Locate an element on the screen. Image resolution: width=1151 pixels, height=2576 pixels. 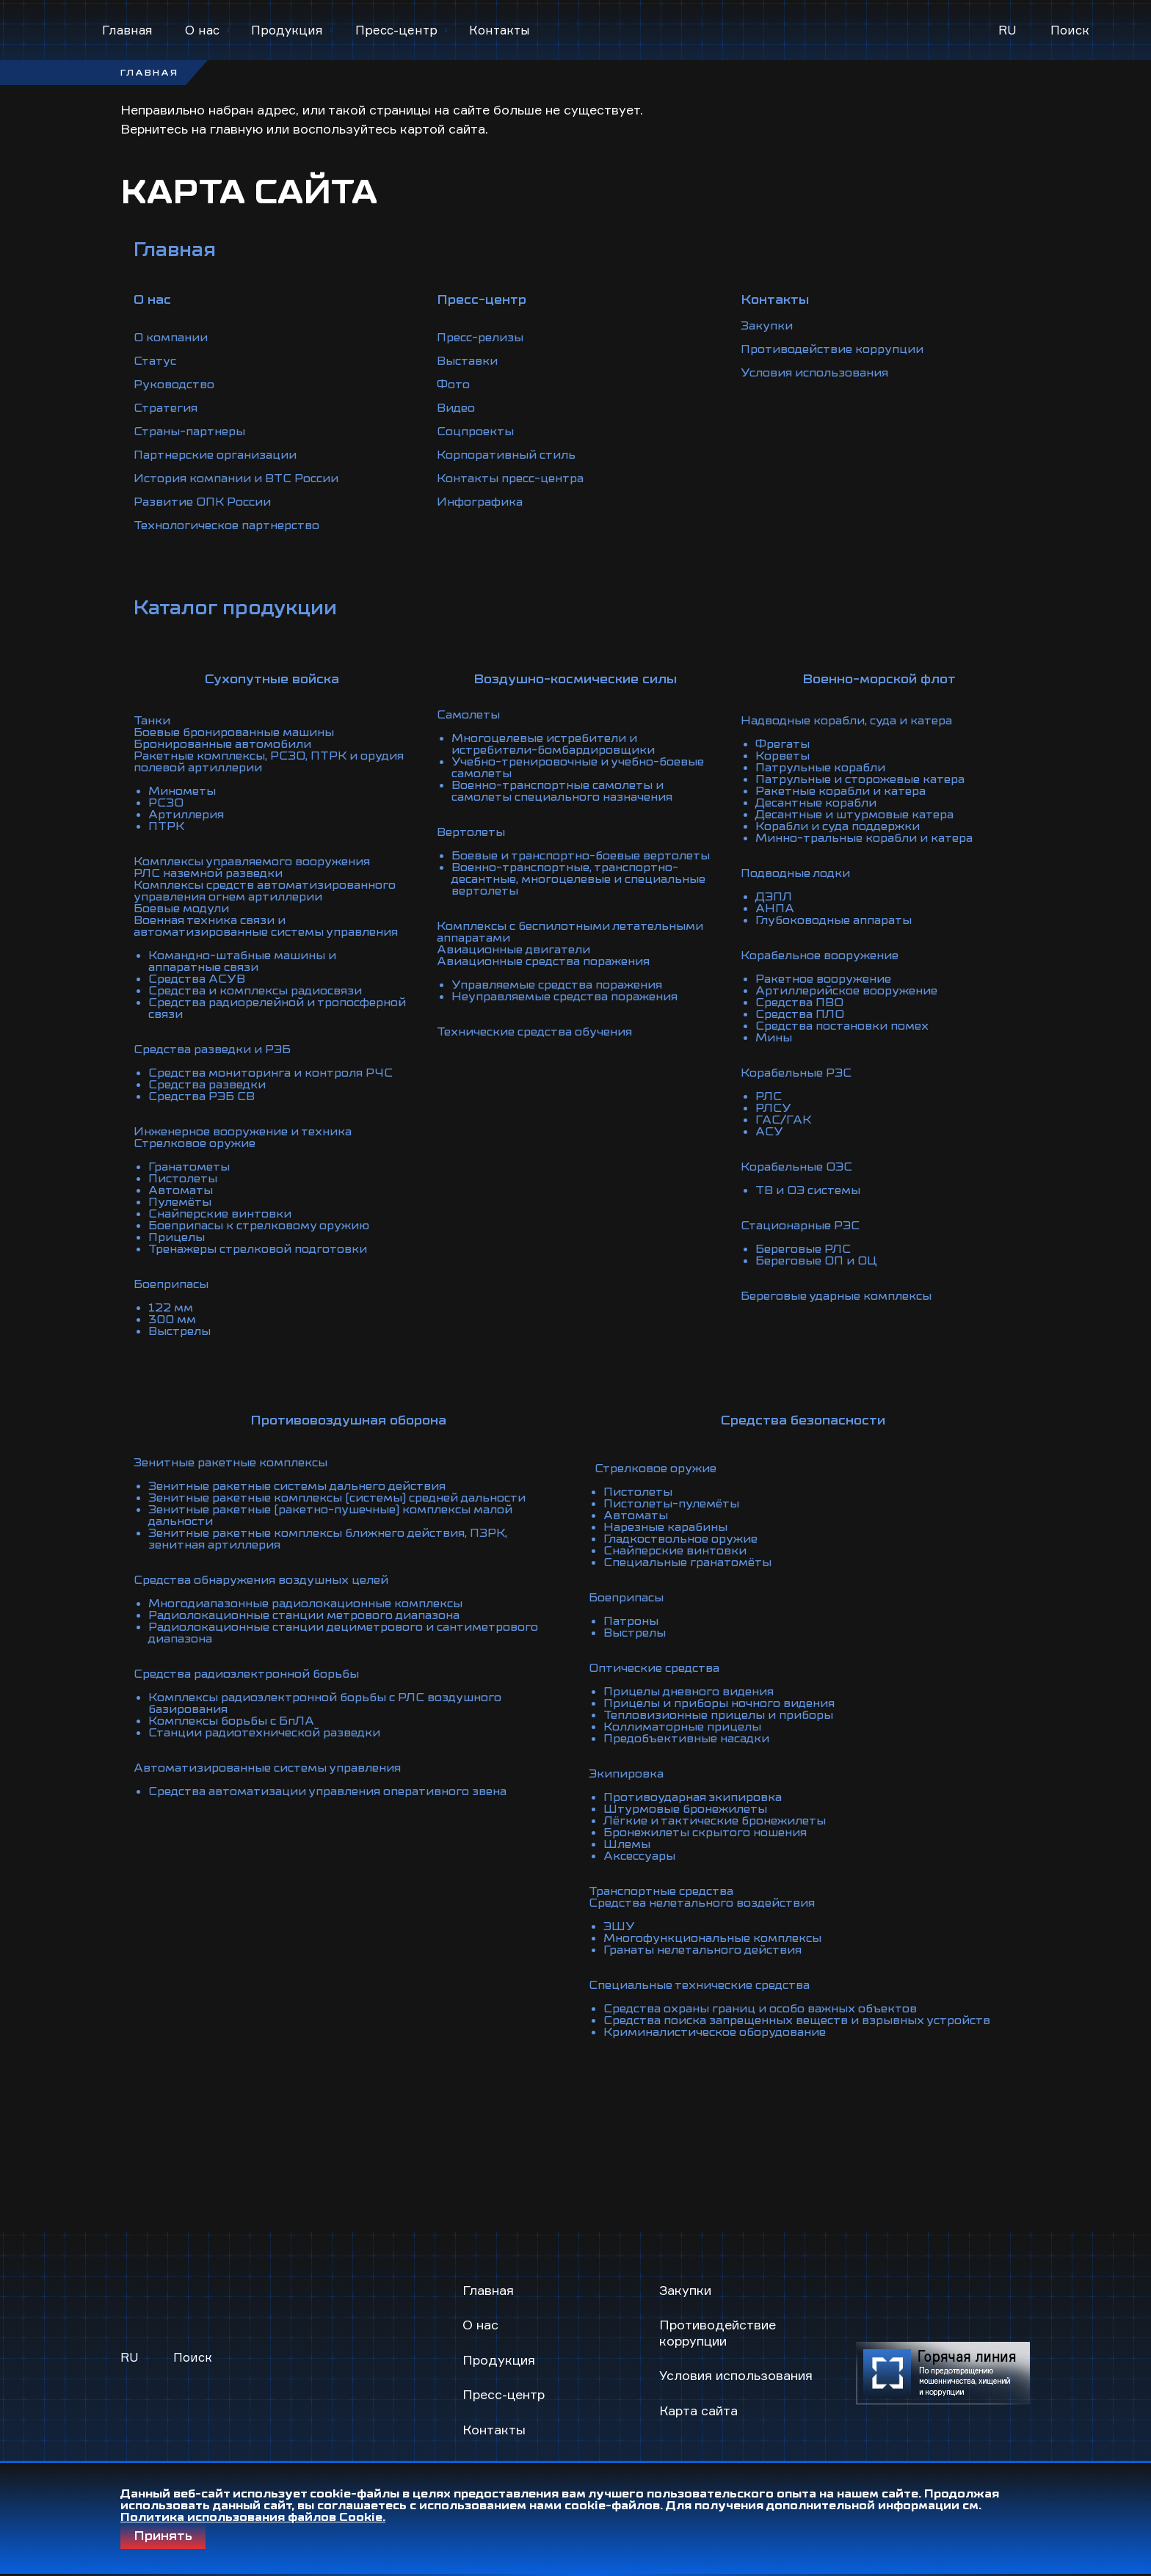
Комплексы средств автоматизированного управления огнем артиллерии is located at coordinates (265, 890).